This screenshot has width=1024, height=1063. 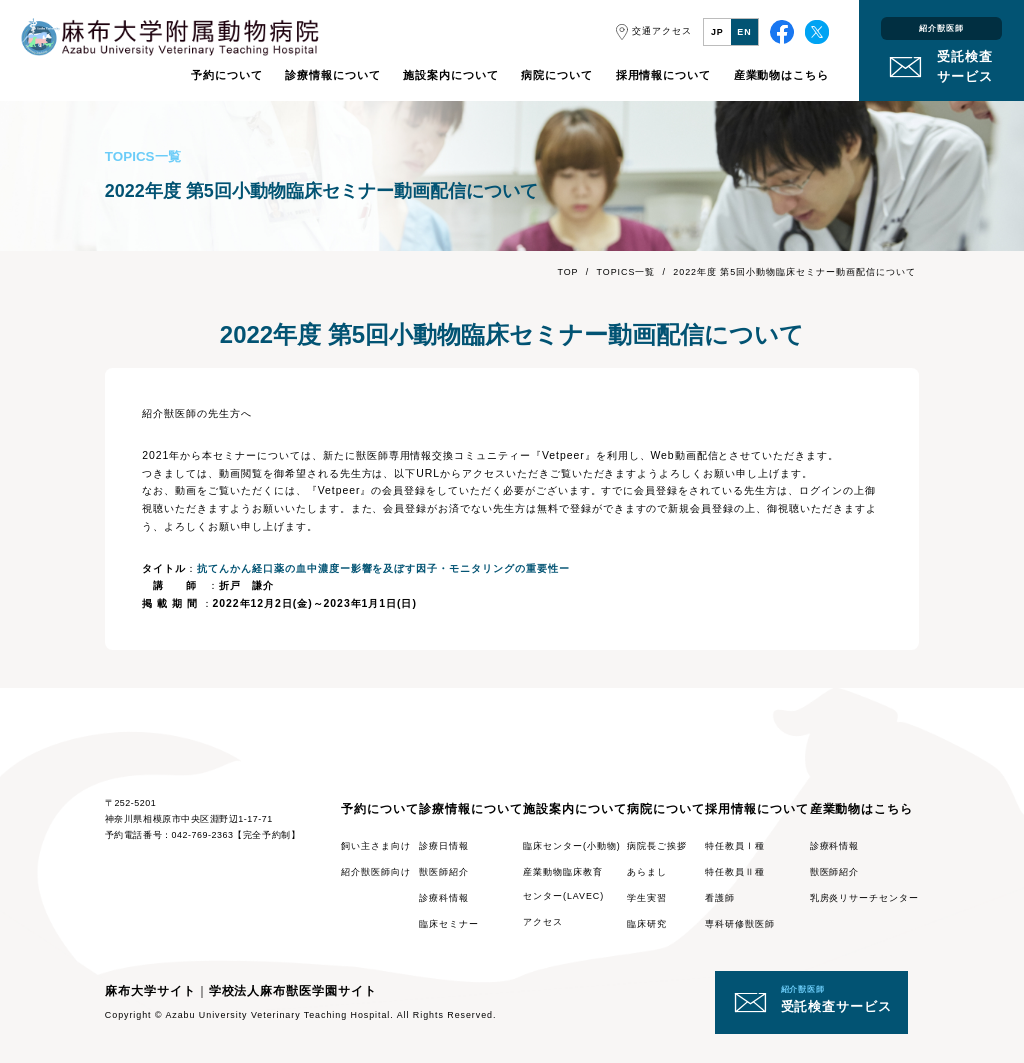 What do you see at coordinates (227, 75) in the screenshot?
I see `予約について` at bounding box center [227, 75].